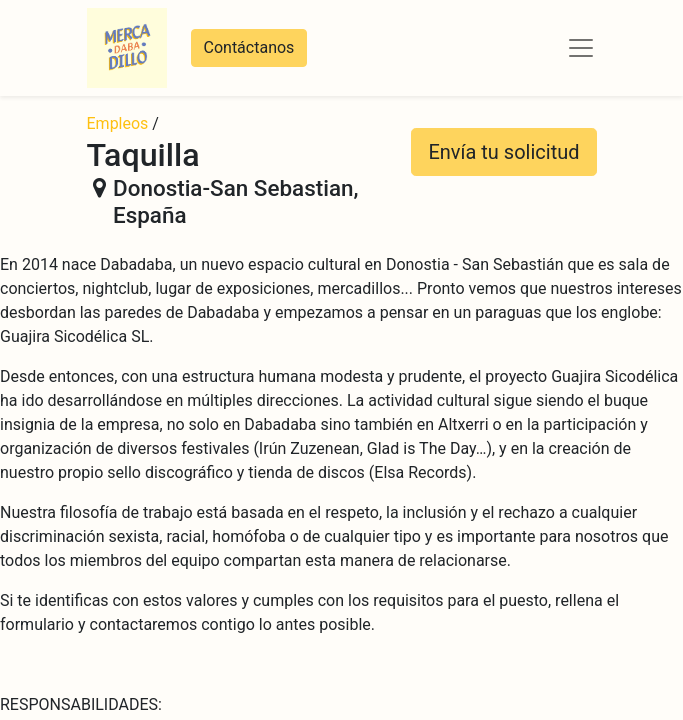 This screenshot has height=720, width=683. I want to click on Contáctanos, so click(249, 47).